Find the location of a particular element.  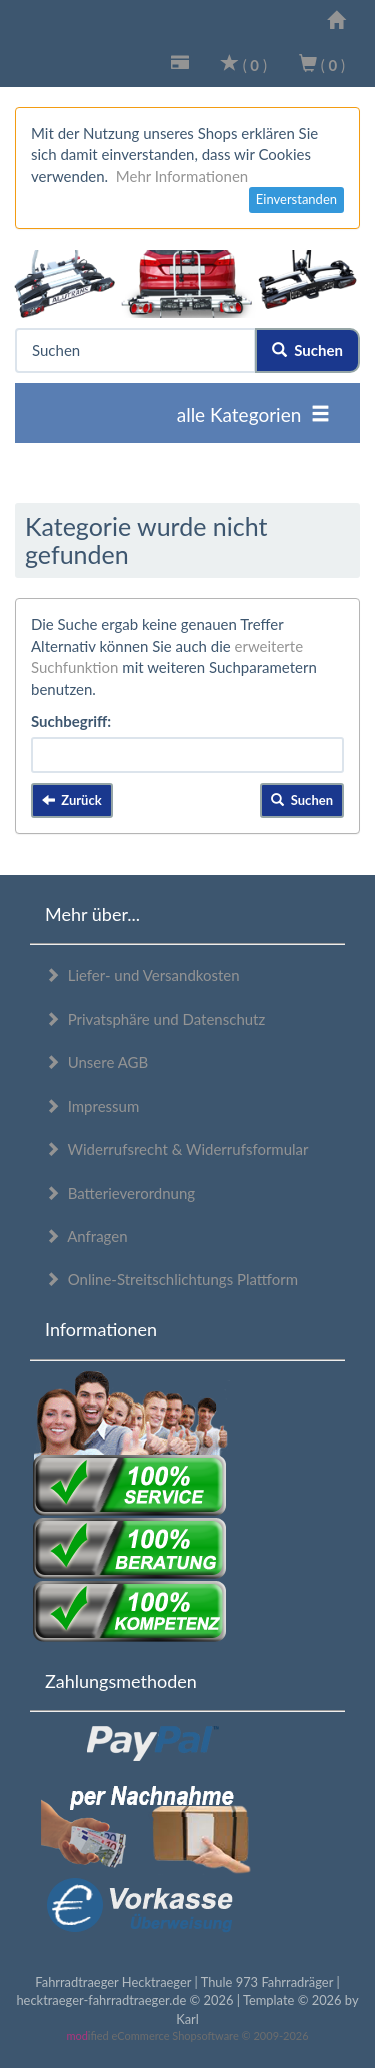

Mehr Informationen is located at coordinates (182, 176).